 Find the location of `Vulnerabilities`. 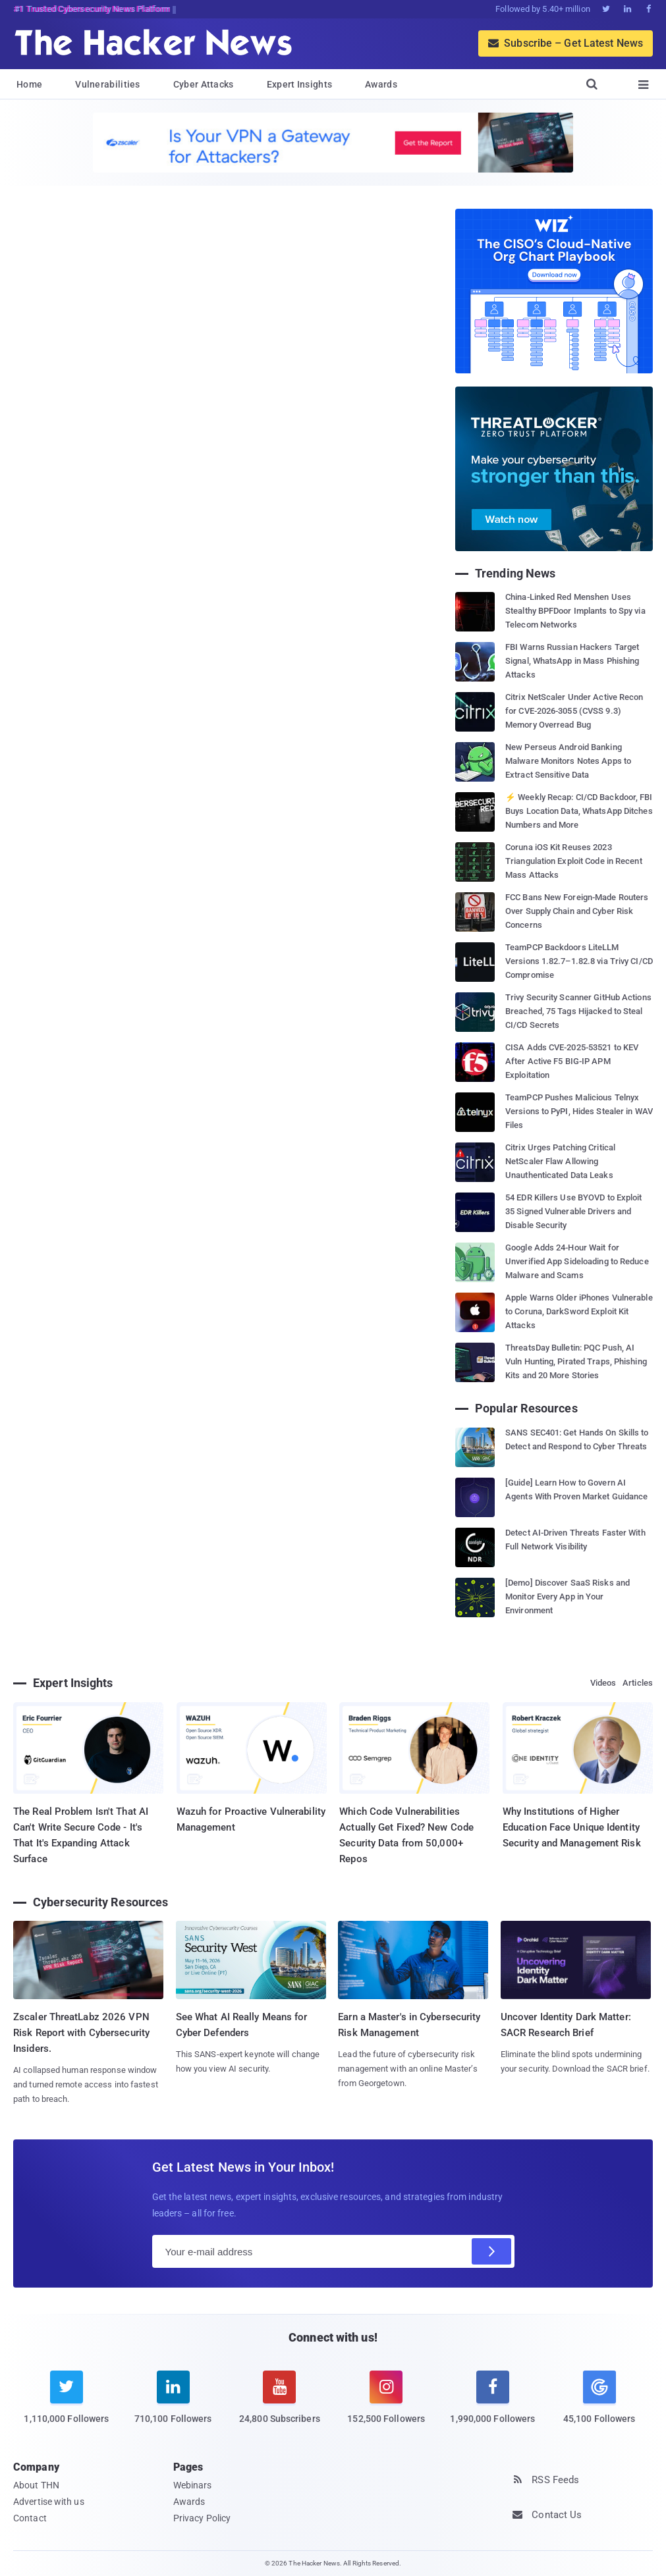

Vulnerabilities is located at coordinates (107, 84).